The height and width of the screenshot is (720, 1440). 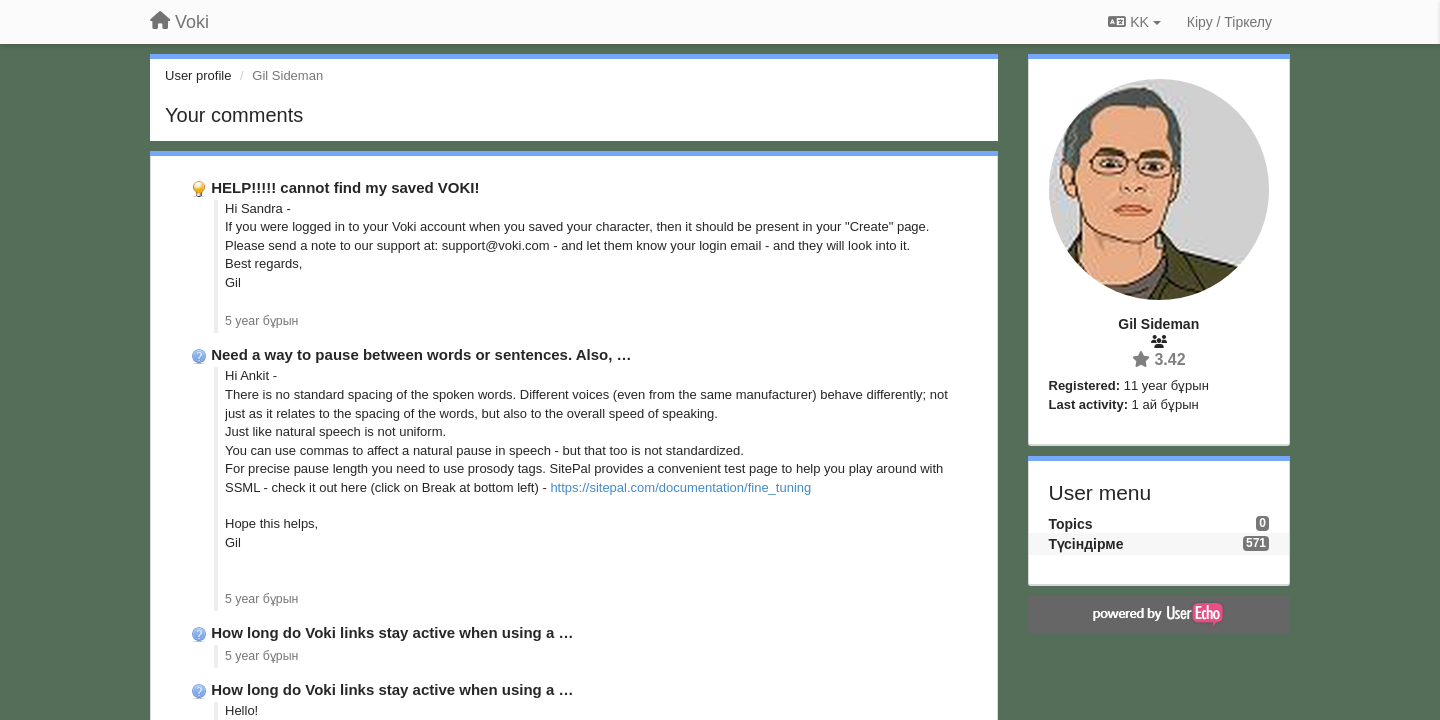 I want to click on HELP!!!!! cannot find my saved VOKI!, so click(x=345, y=187).